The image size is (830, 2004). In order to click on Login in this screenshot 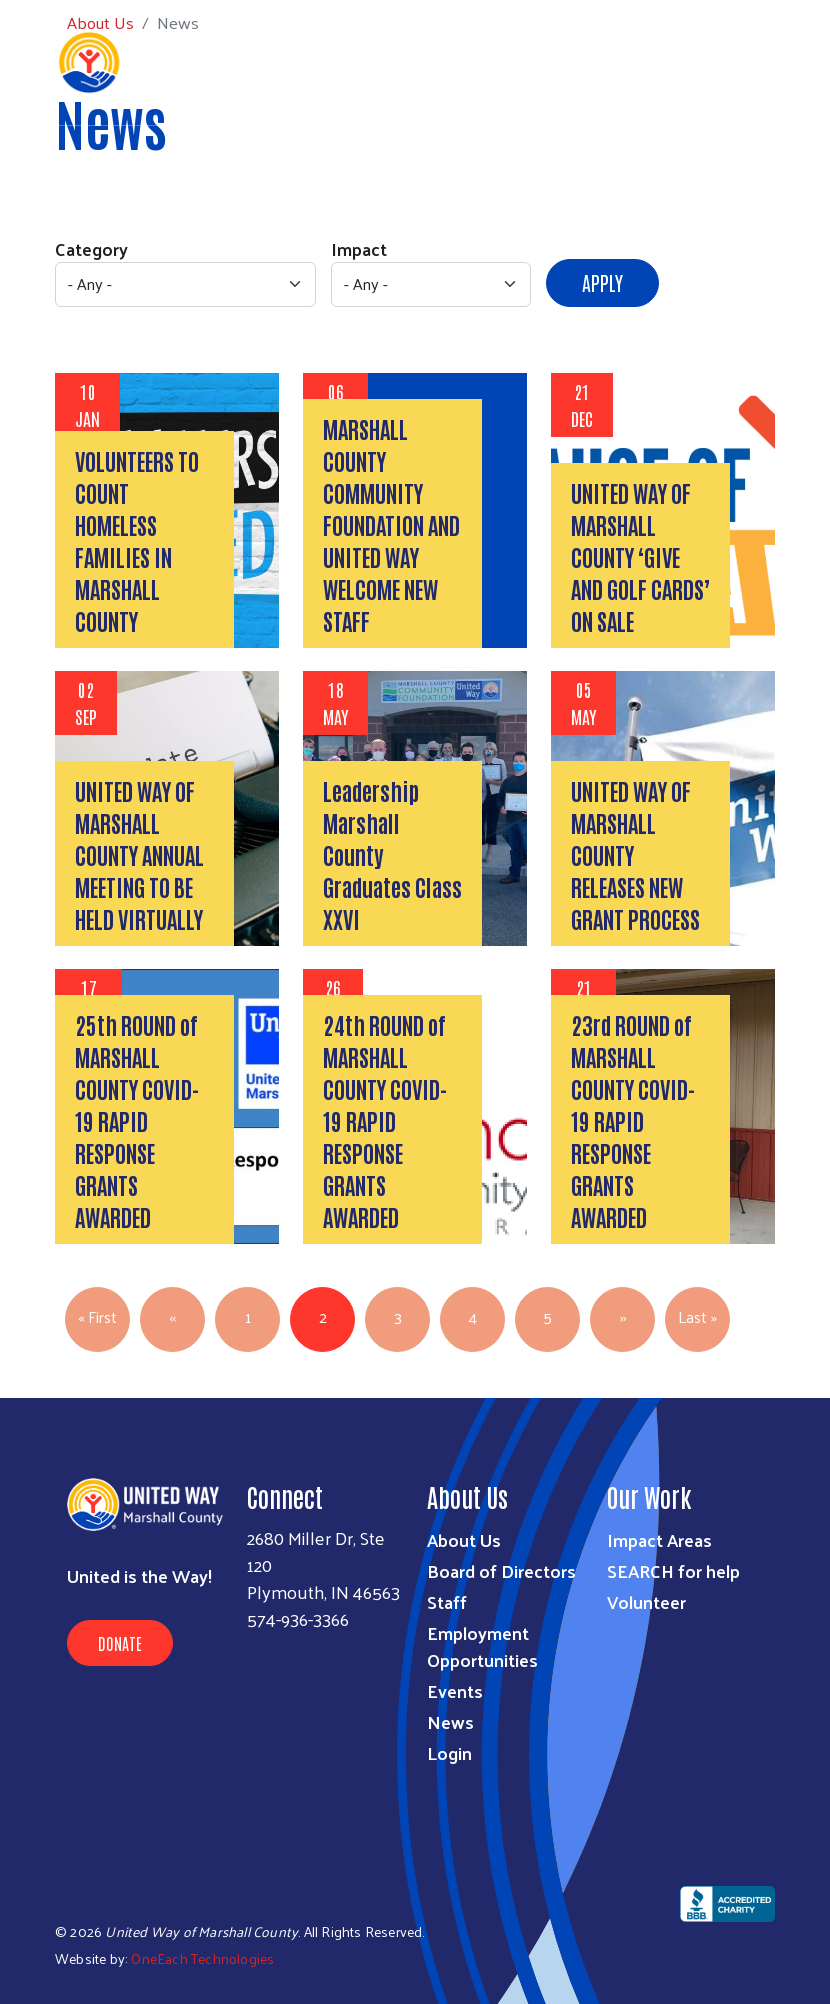, I will do `click(449, 1752)`.